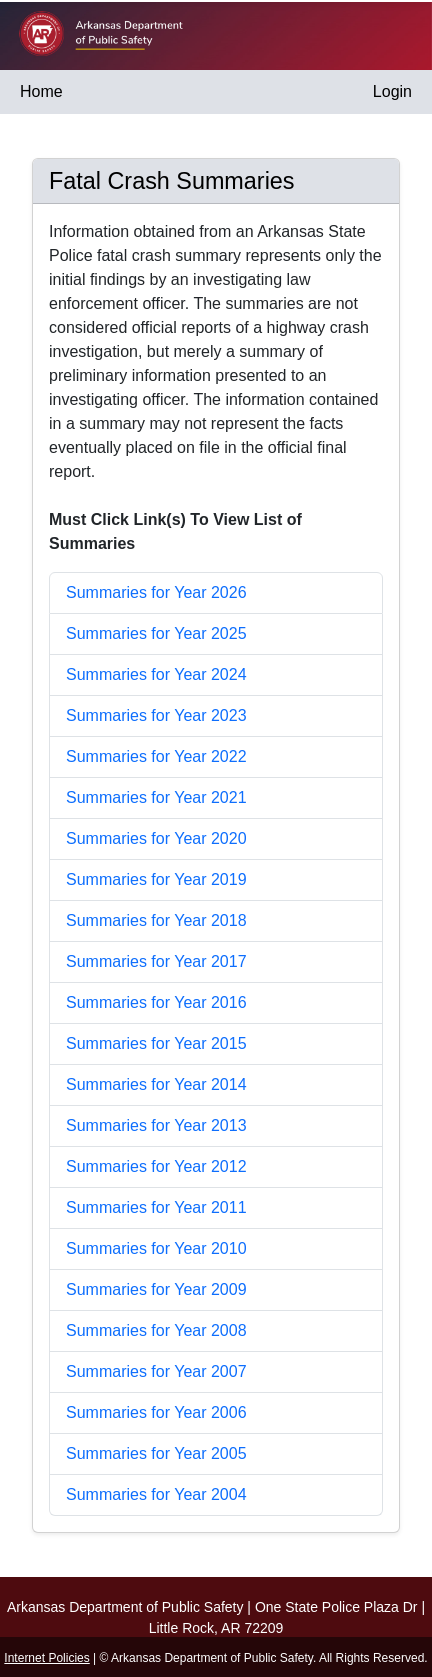 The height and width of the screenshot is (1677, 432). What do you see at coordinates (156, 756) in the screenshot?
I see `Summaries for Year 2022` at bounding box center [156, 756].